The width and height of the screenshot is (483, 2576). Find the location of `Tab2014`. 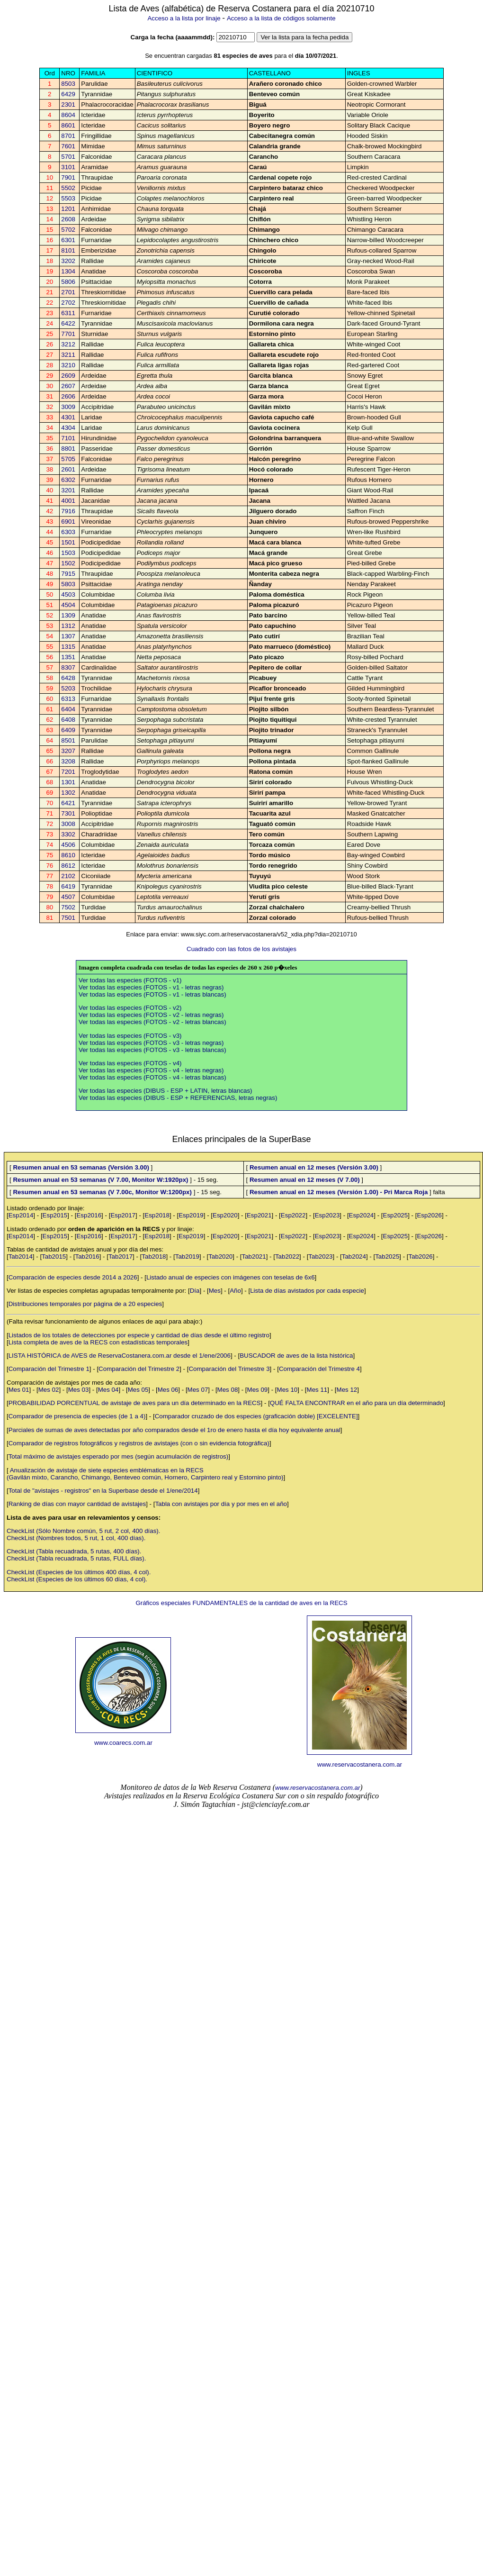

Tab2014 is located at coordinates (21, 1256).